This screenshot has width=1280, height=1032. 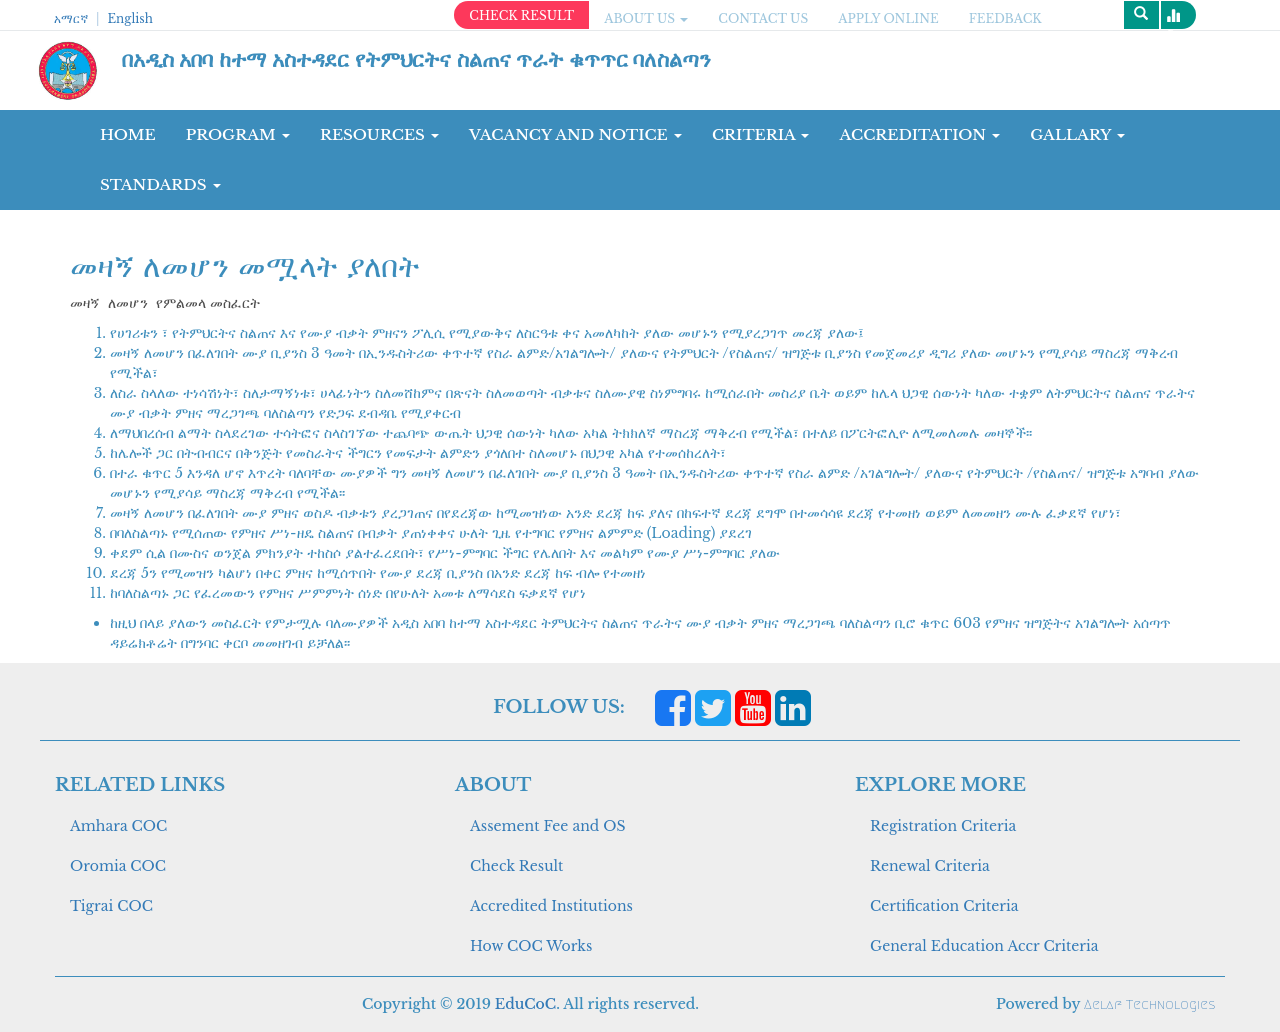 I want to click on አማርኛ, so click(x=71, y=18).